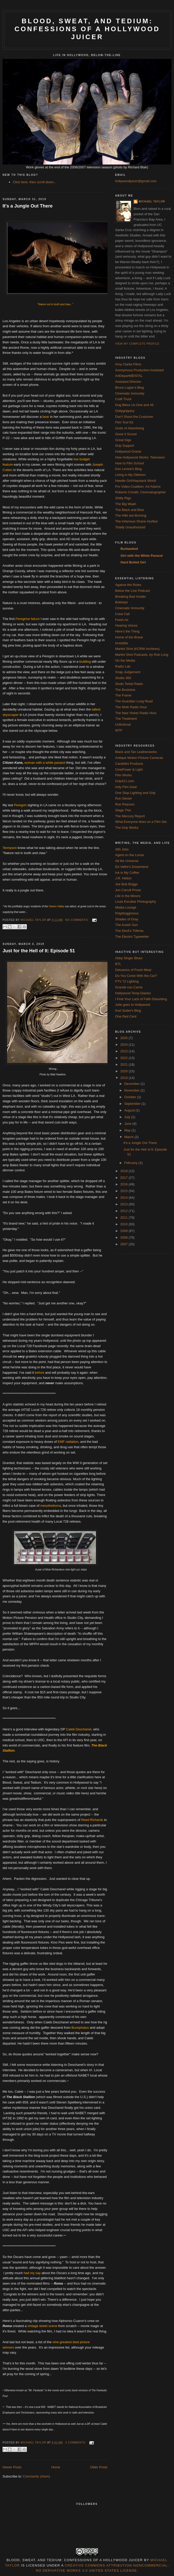  I want to click on On the Media, so click(125, 660).